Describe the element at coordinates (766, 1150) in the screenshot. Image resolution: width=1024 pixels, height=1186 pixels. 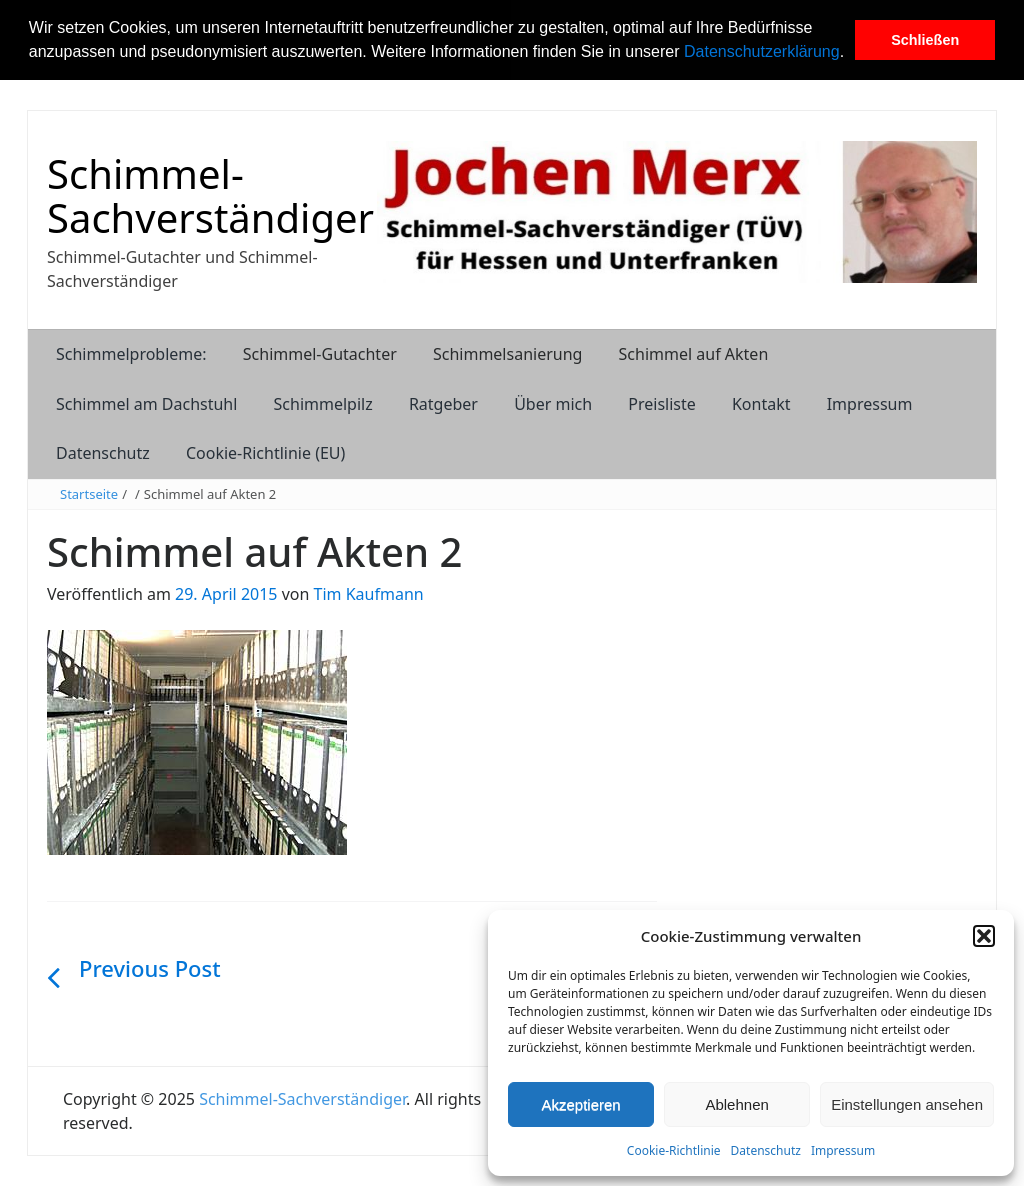
I see `Datenschutz` at that location.